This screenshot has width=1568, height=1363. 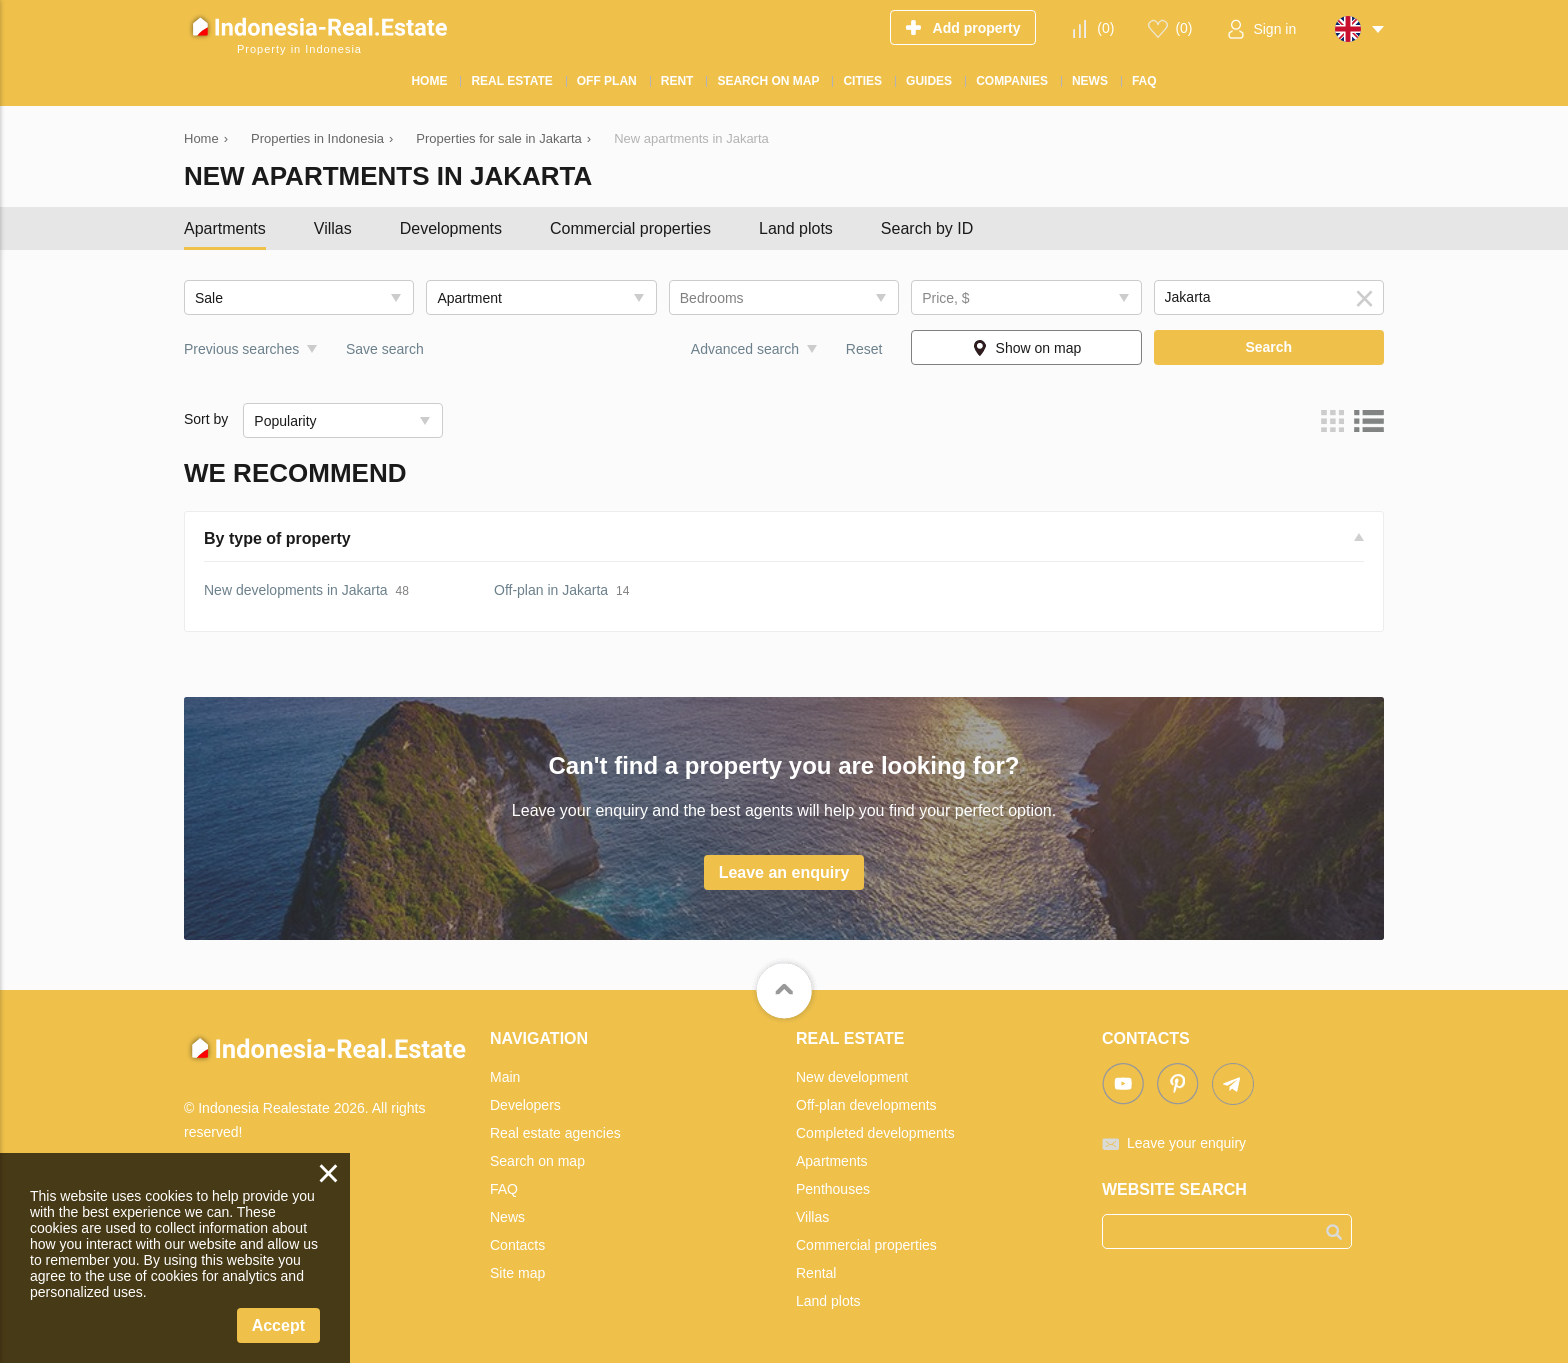 What do you see at coordinates (945, 298) in the screenshot?
I see `Price, $` at bounding box center [945, 298].